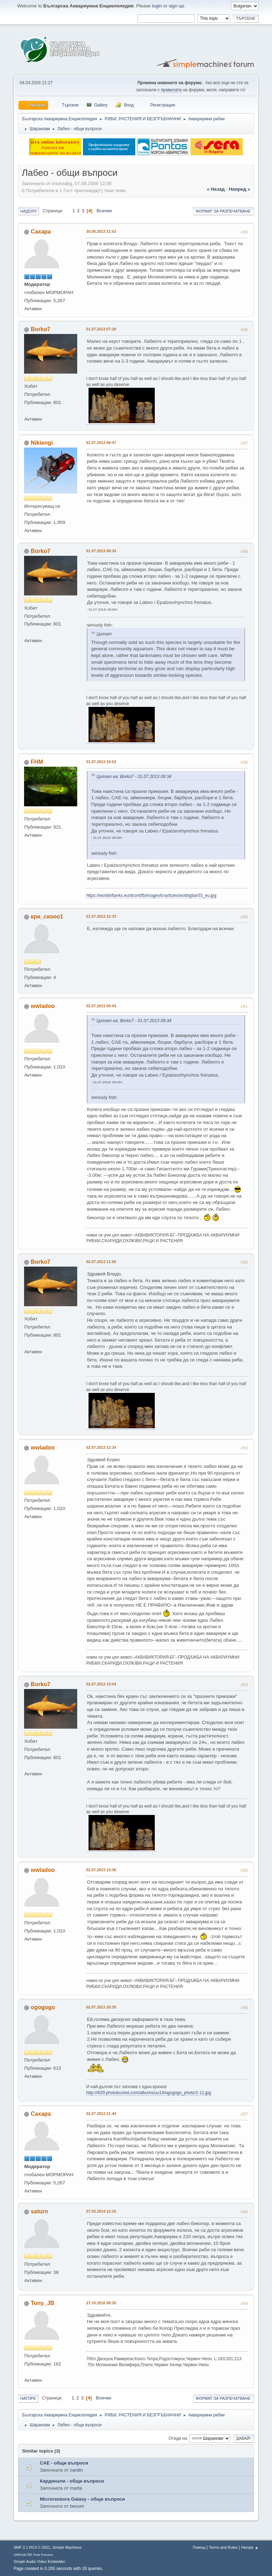 The height and width of the screenshot is (2576, 272). I want to click on Free Forums, so click(43, 2555).